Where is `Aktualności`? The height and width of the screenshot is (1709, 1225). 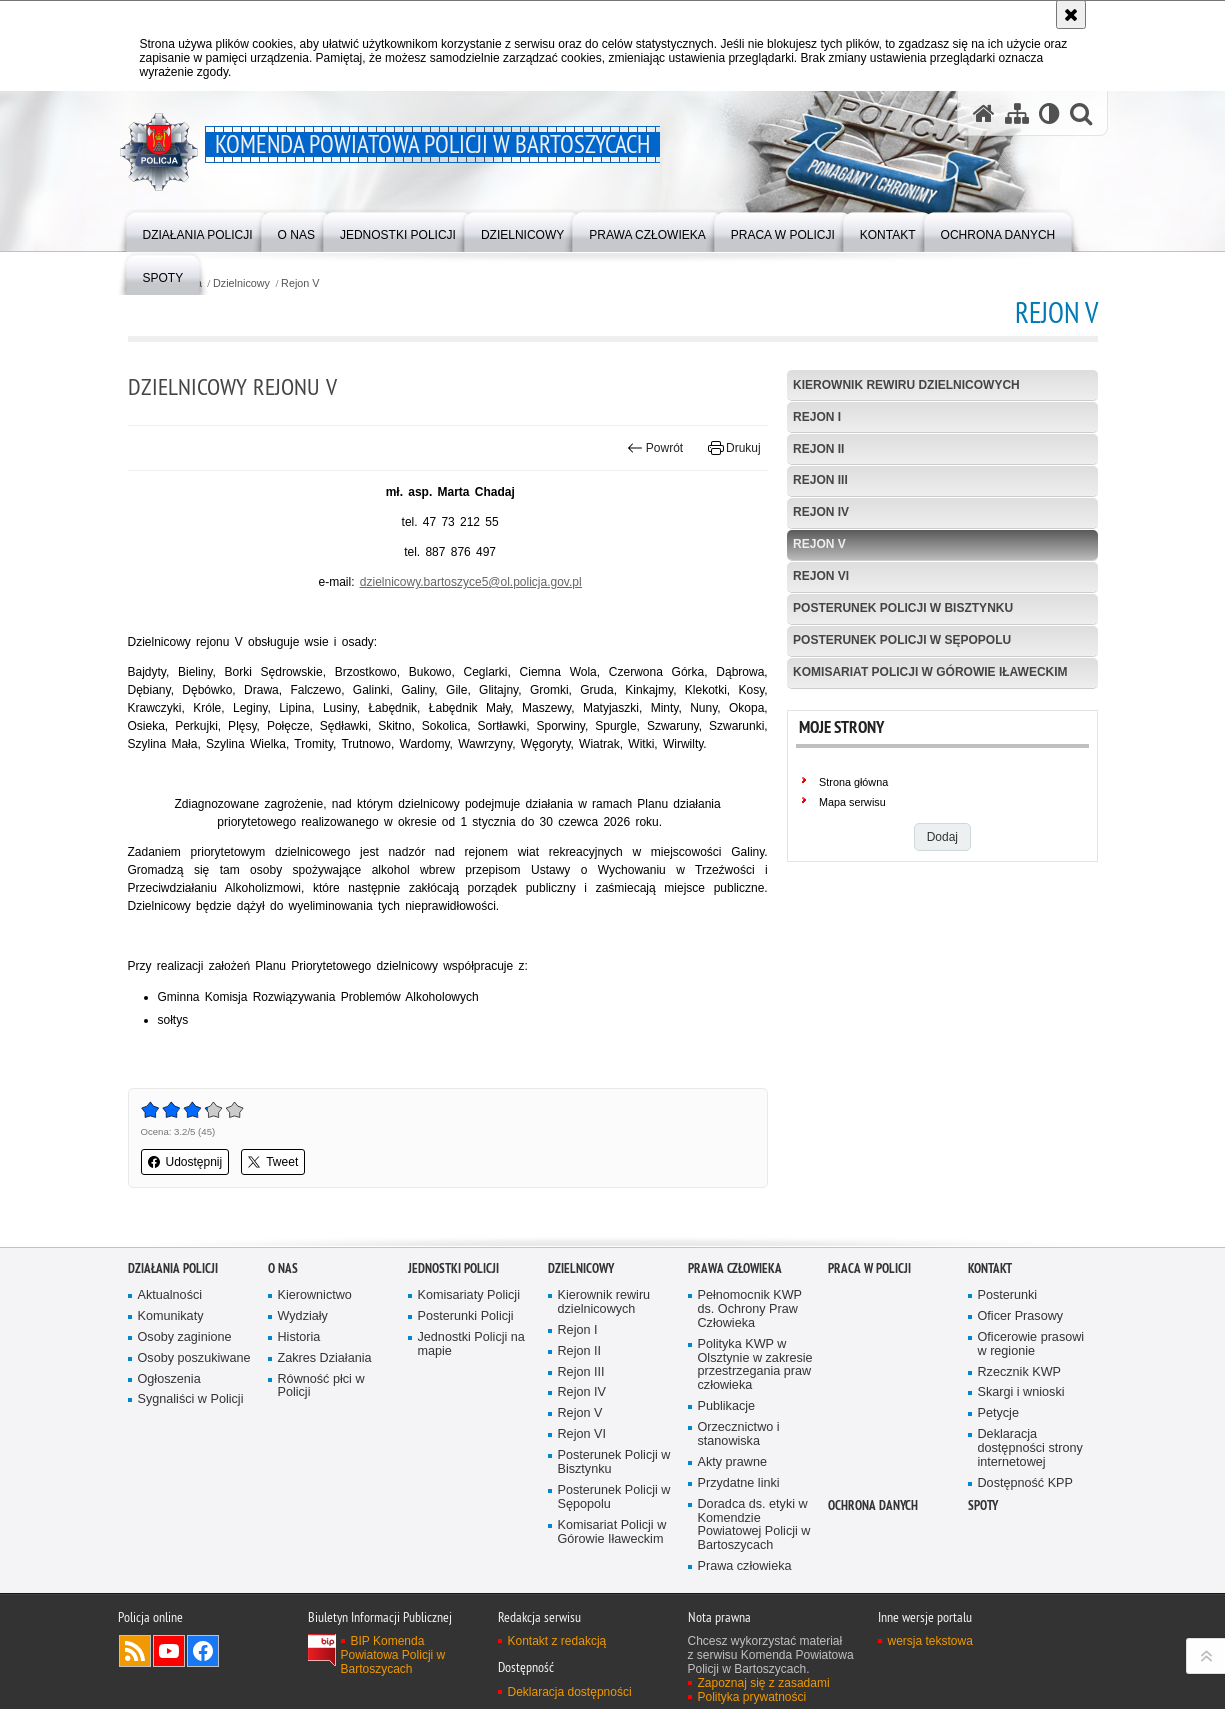 Aktualności is located at coordinates (170, 1295).